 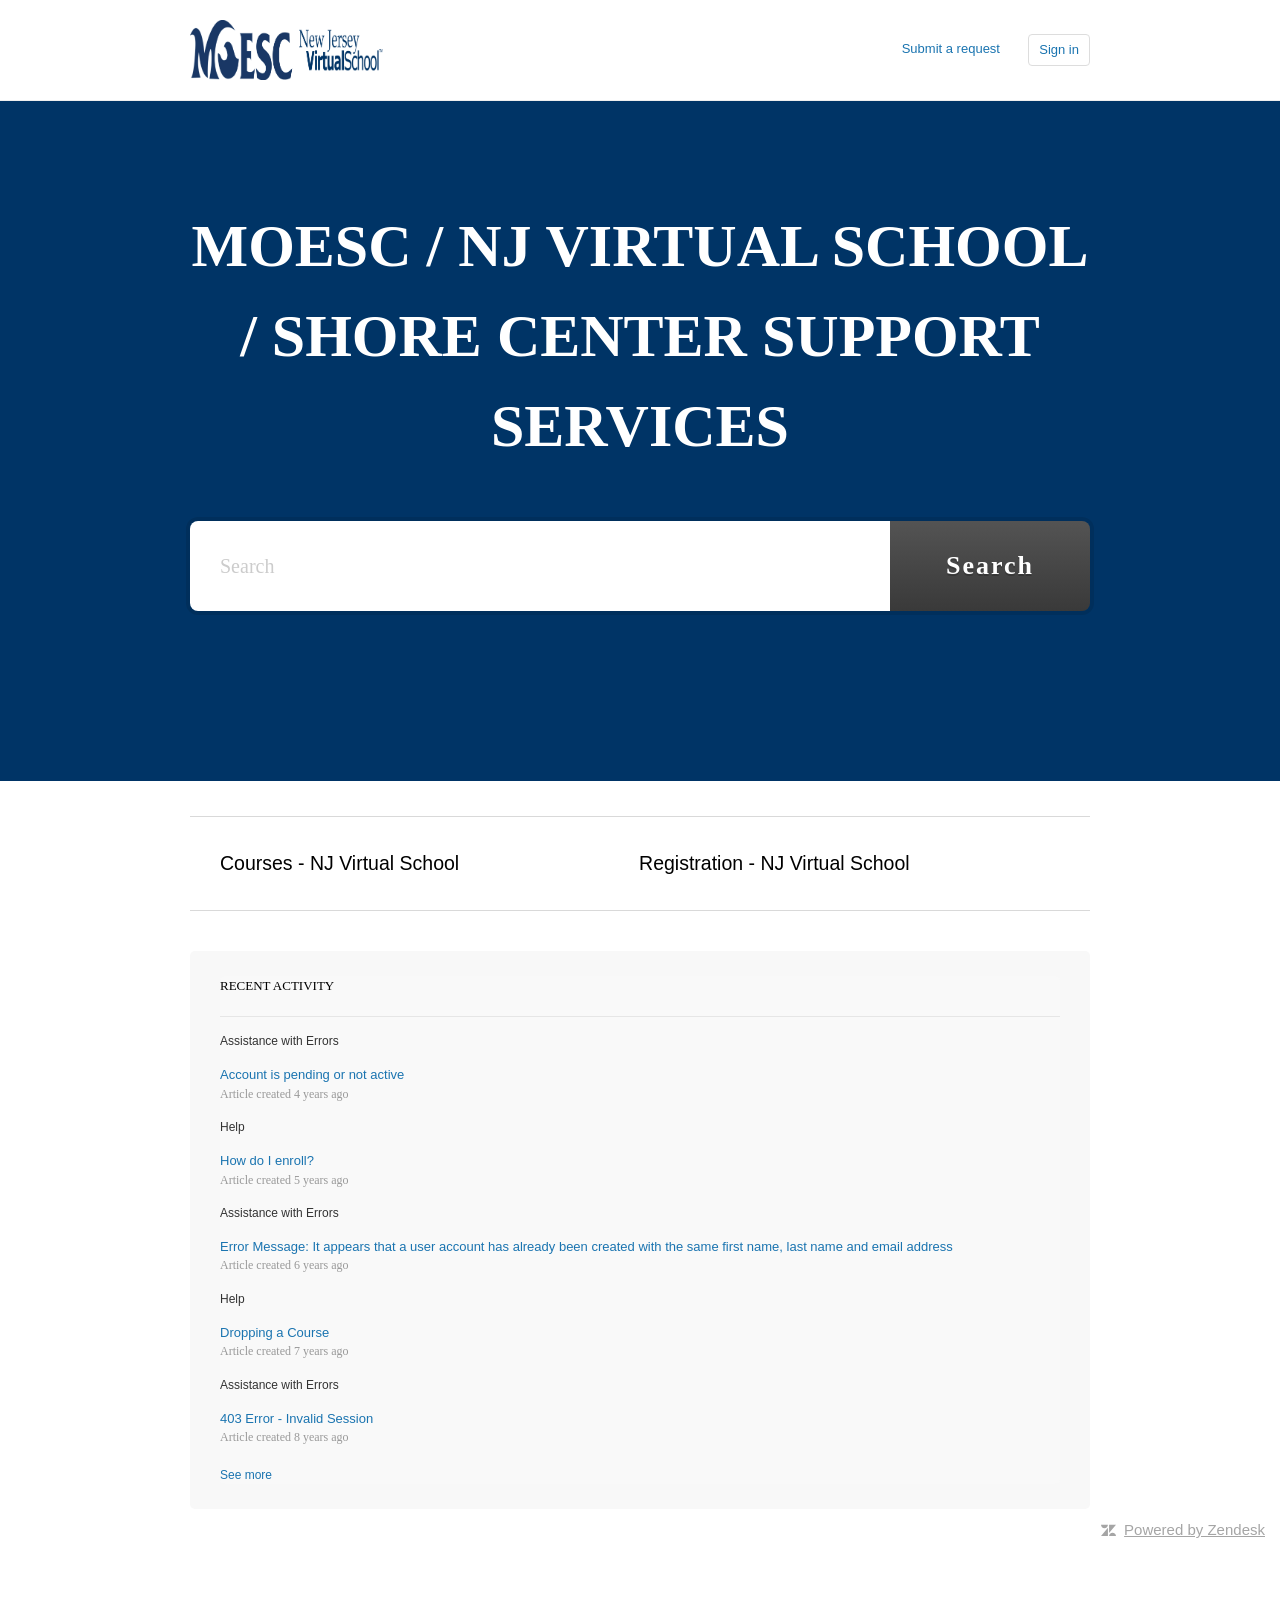 What do you see at coordinates (246, 1475) in the screenshot?
I see `See more` at bounding box center [246, 1475].